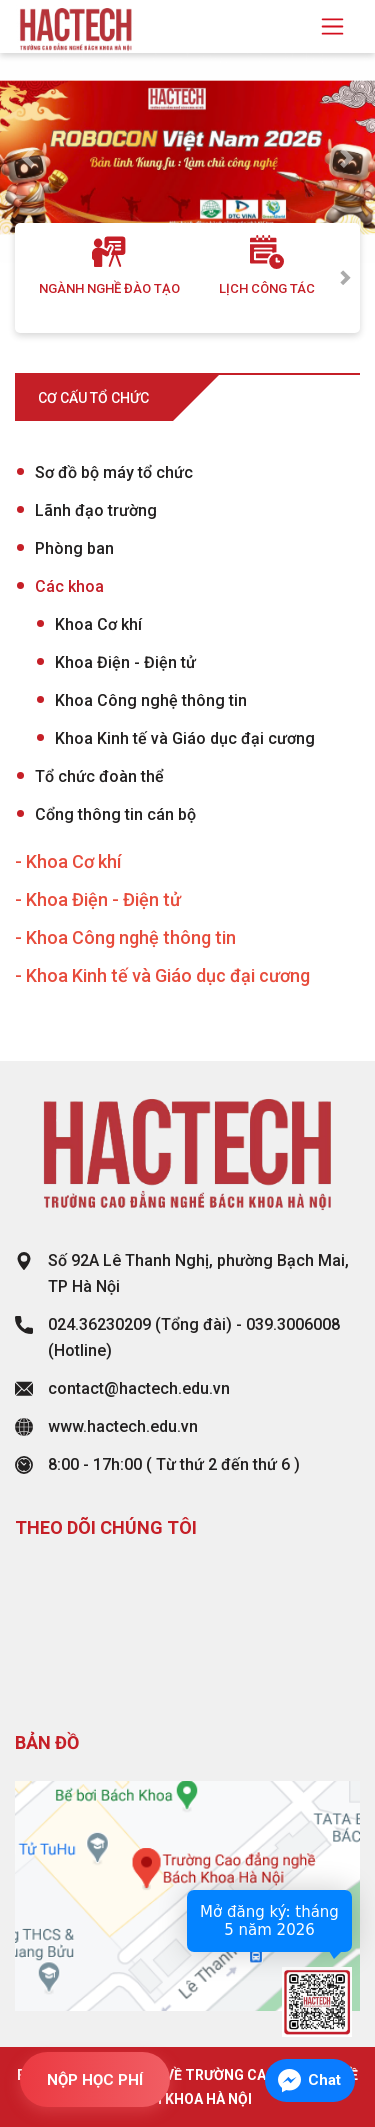 Image resolution: width=375 pixels, height=2127 pixels. Describe the element at coordinates (114, 472) in the screenshot. I see `Sơ đồ bộ máy tổ chức` at that location.